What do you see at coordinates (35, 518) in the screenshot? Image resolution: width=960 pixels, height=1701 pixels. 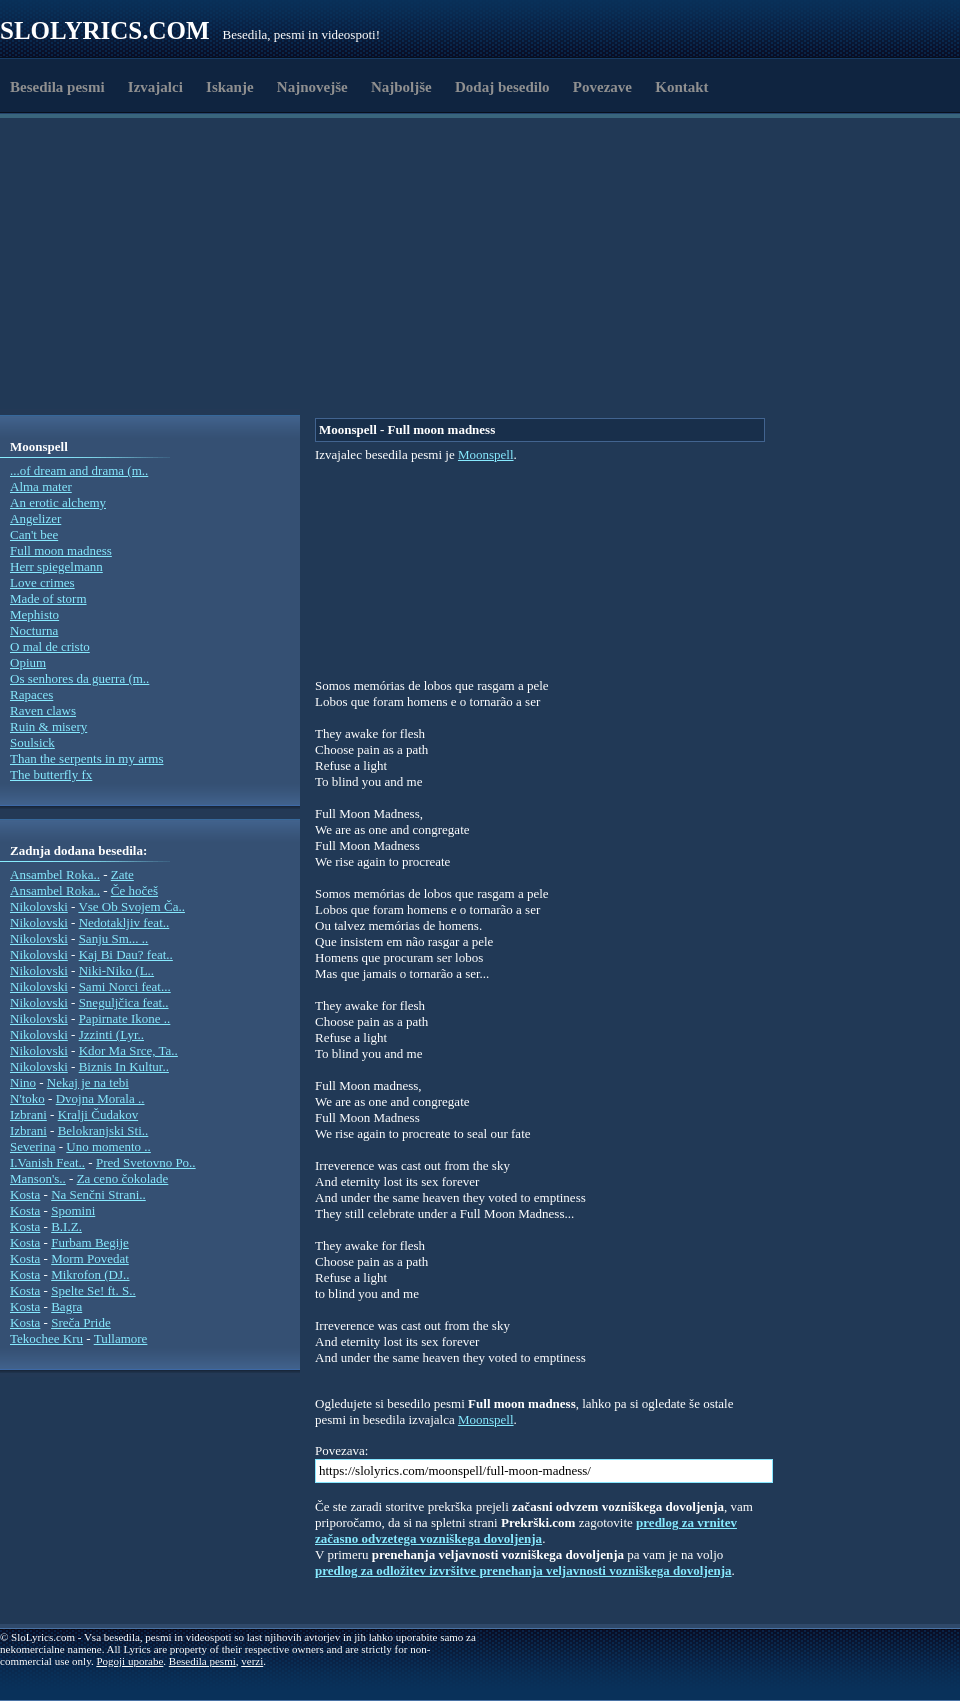 I see `Angelizer` at bounding box center [35, 518].